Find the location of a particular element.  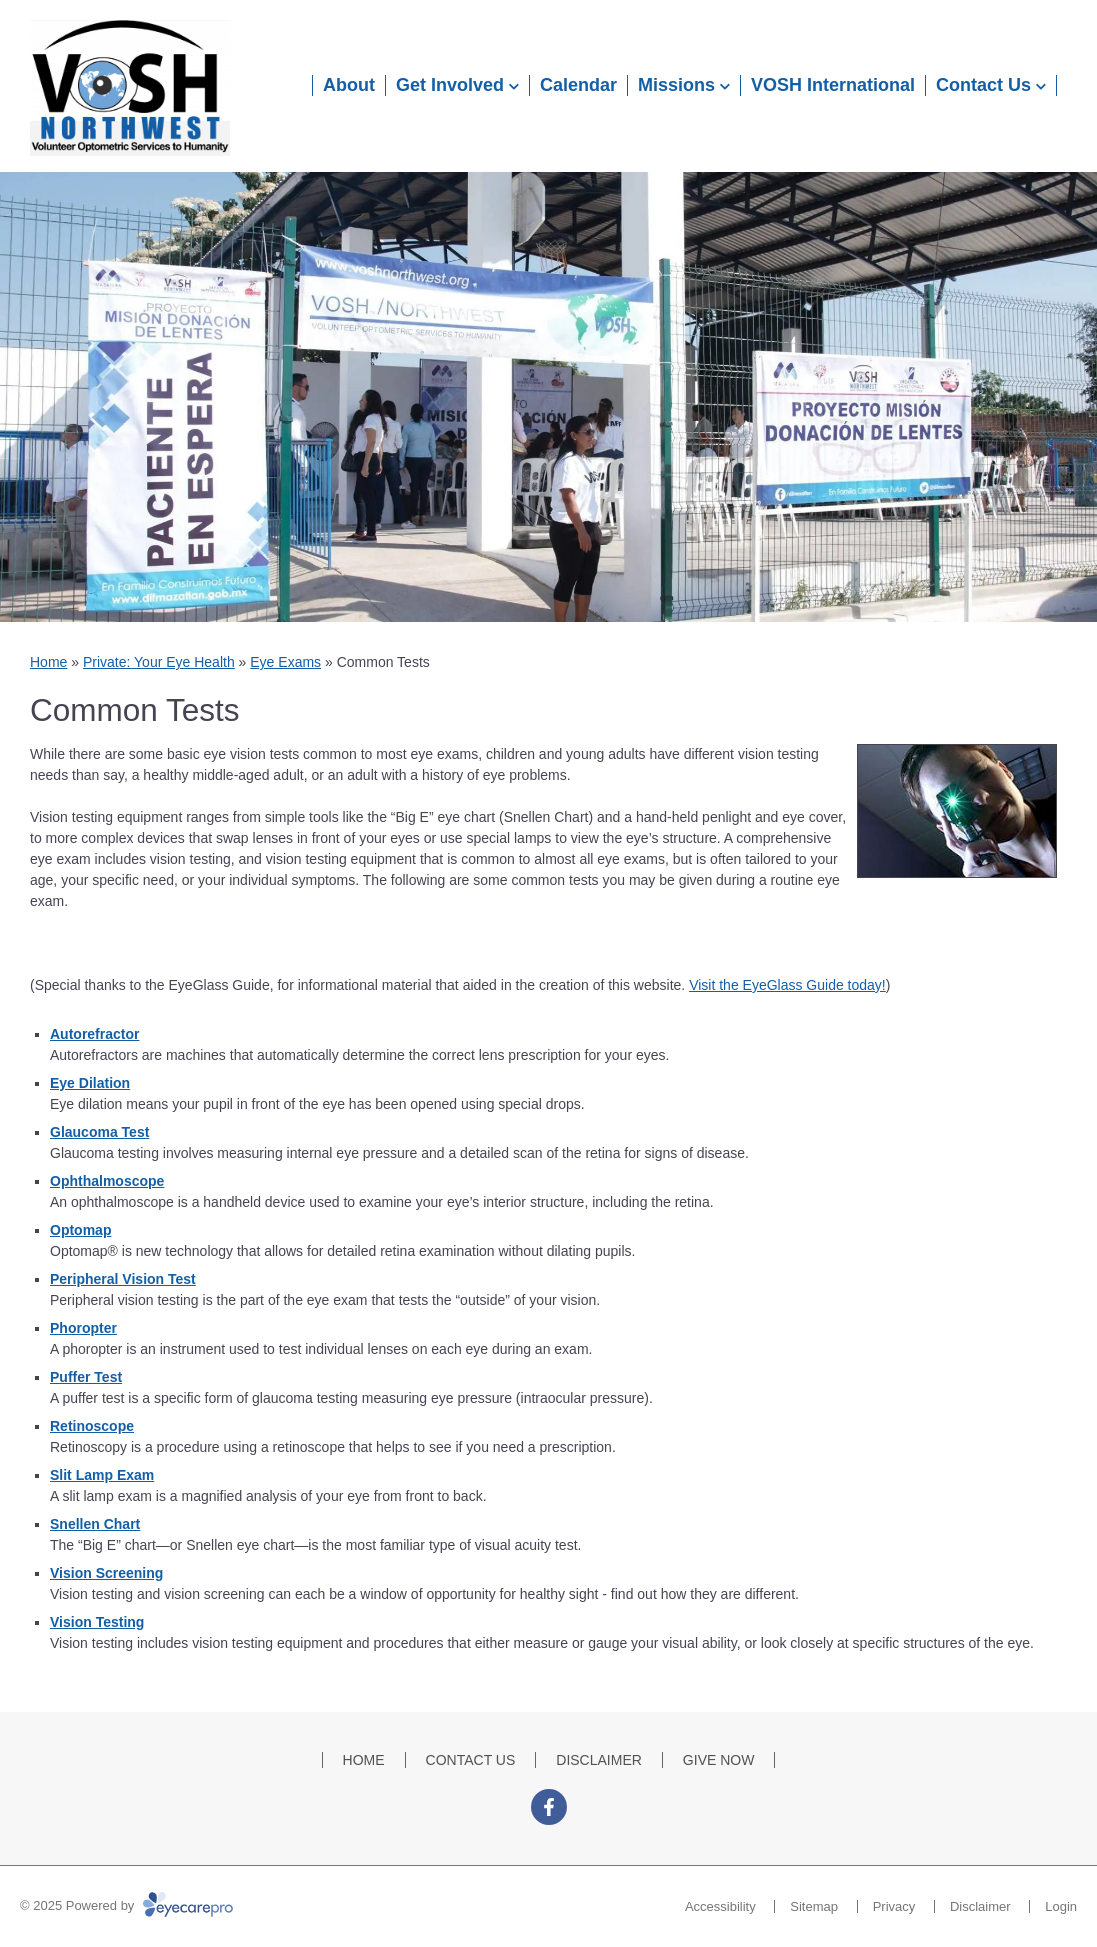

HOME is located at coordinates (364, 1760).